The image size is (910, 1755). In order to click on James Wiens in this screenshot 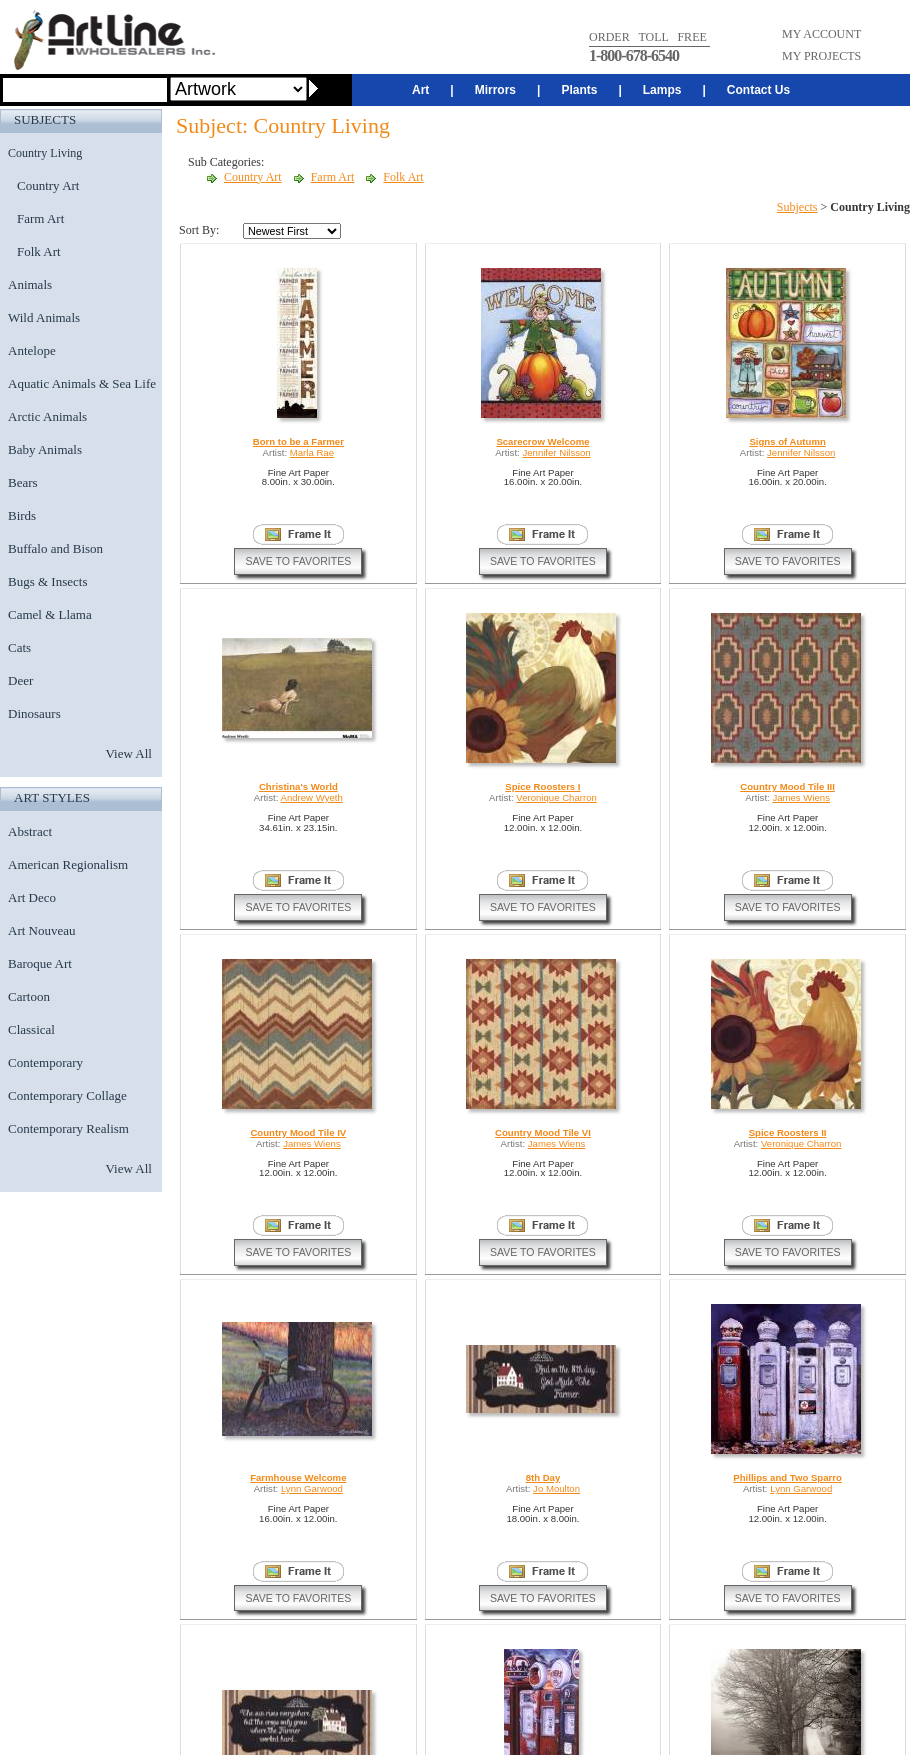, I will do `click(801, 797)`.